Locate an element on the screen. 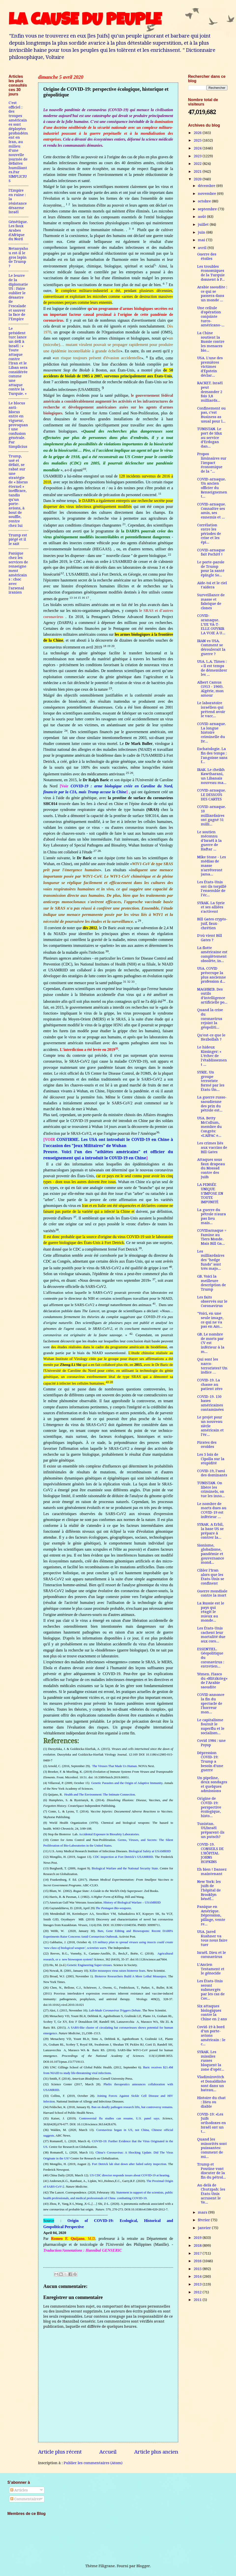  USA. L'une des premières victimes d'Epstein déclar... is located at coordinates (210, 367).